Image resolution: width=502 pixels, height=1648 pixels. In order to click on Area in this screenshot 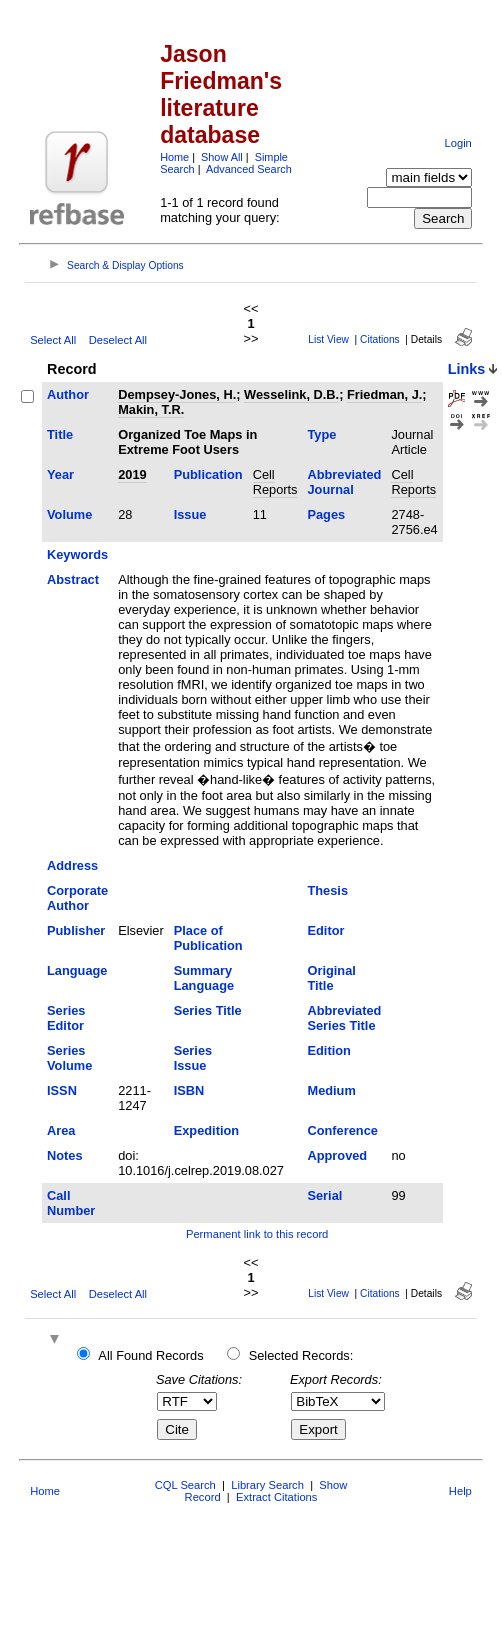, I will do `click(61, 1130)`.